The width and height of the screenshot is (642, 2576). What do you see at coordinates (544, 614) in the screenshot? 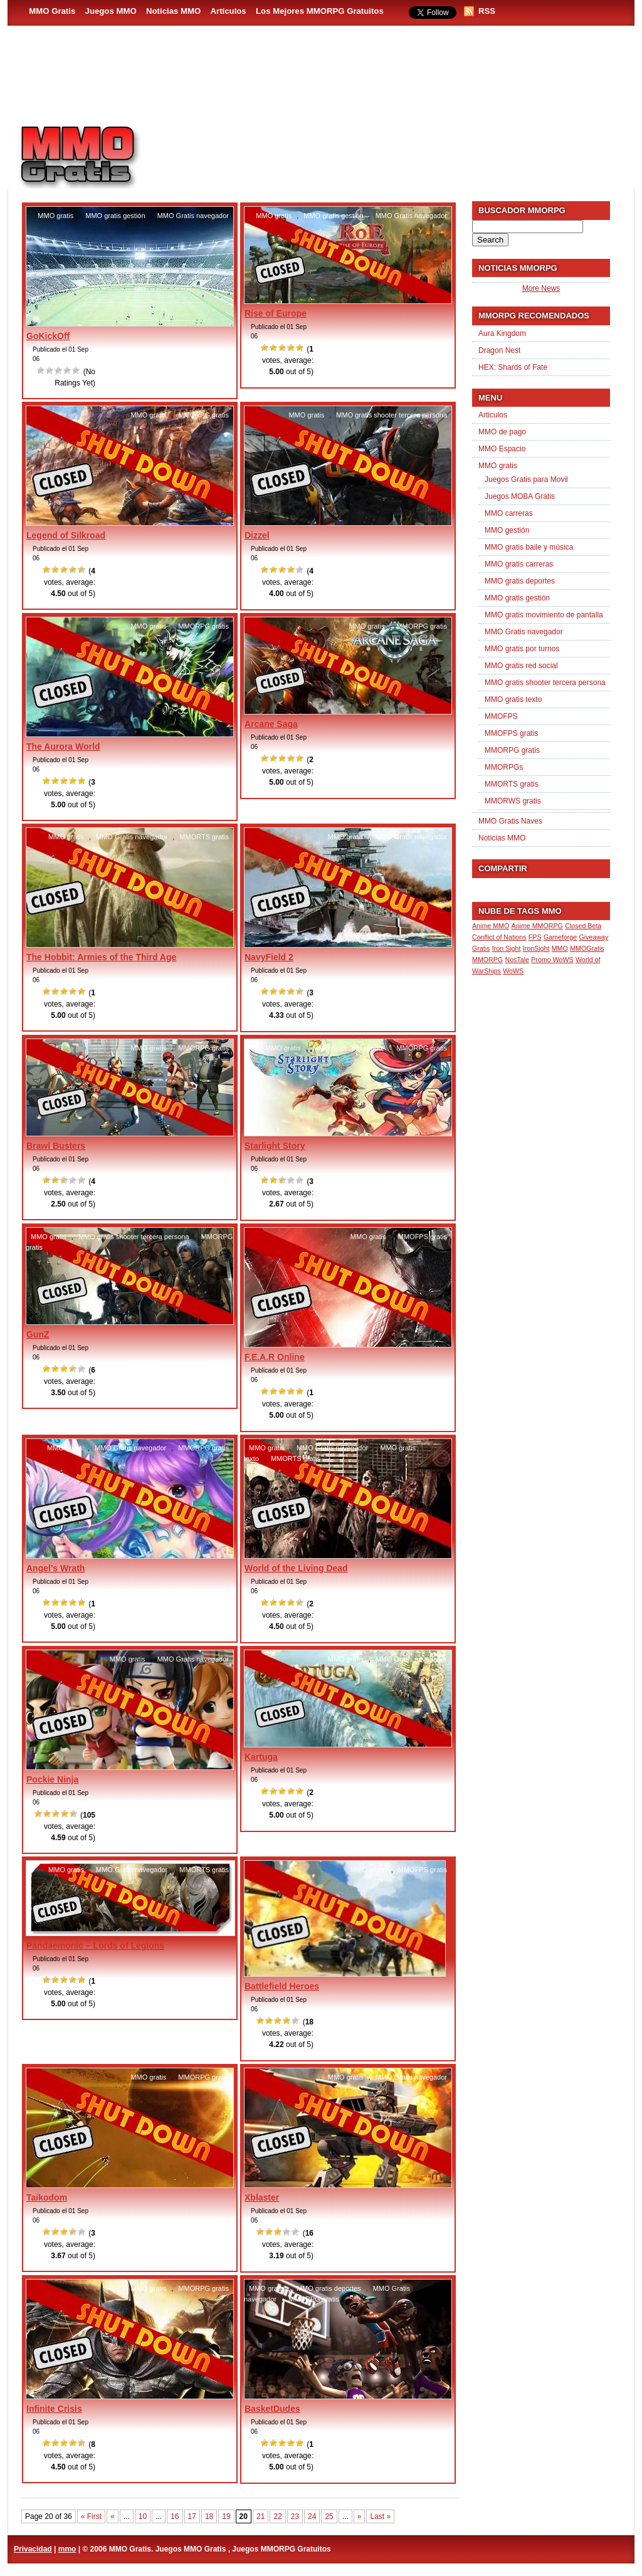
I see `MMO gratis movimiento de pantalla` at bounding box center [544, 614].